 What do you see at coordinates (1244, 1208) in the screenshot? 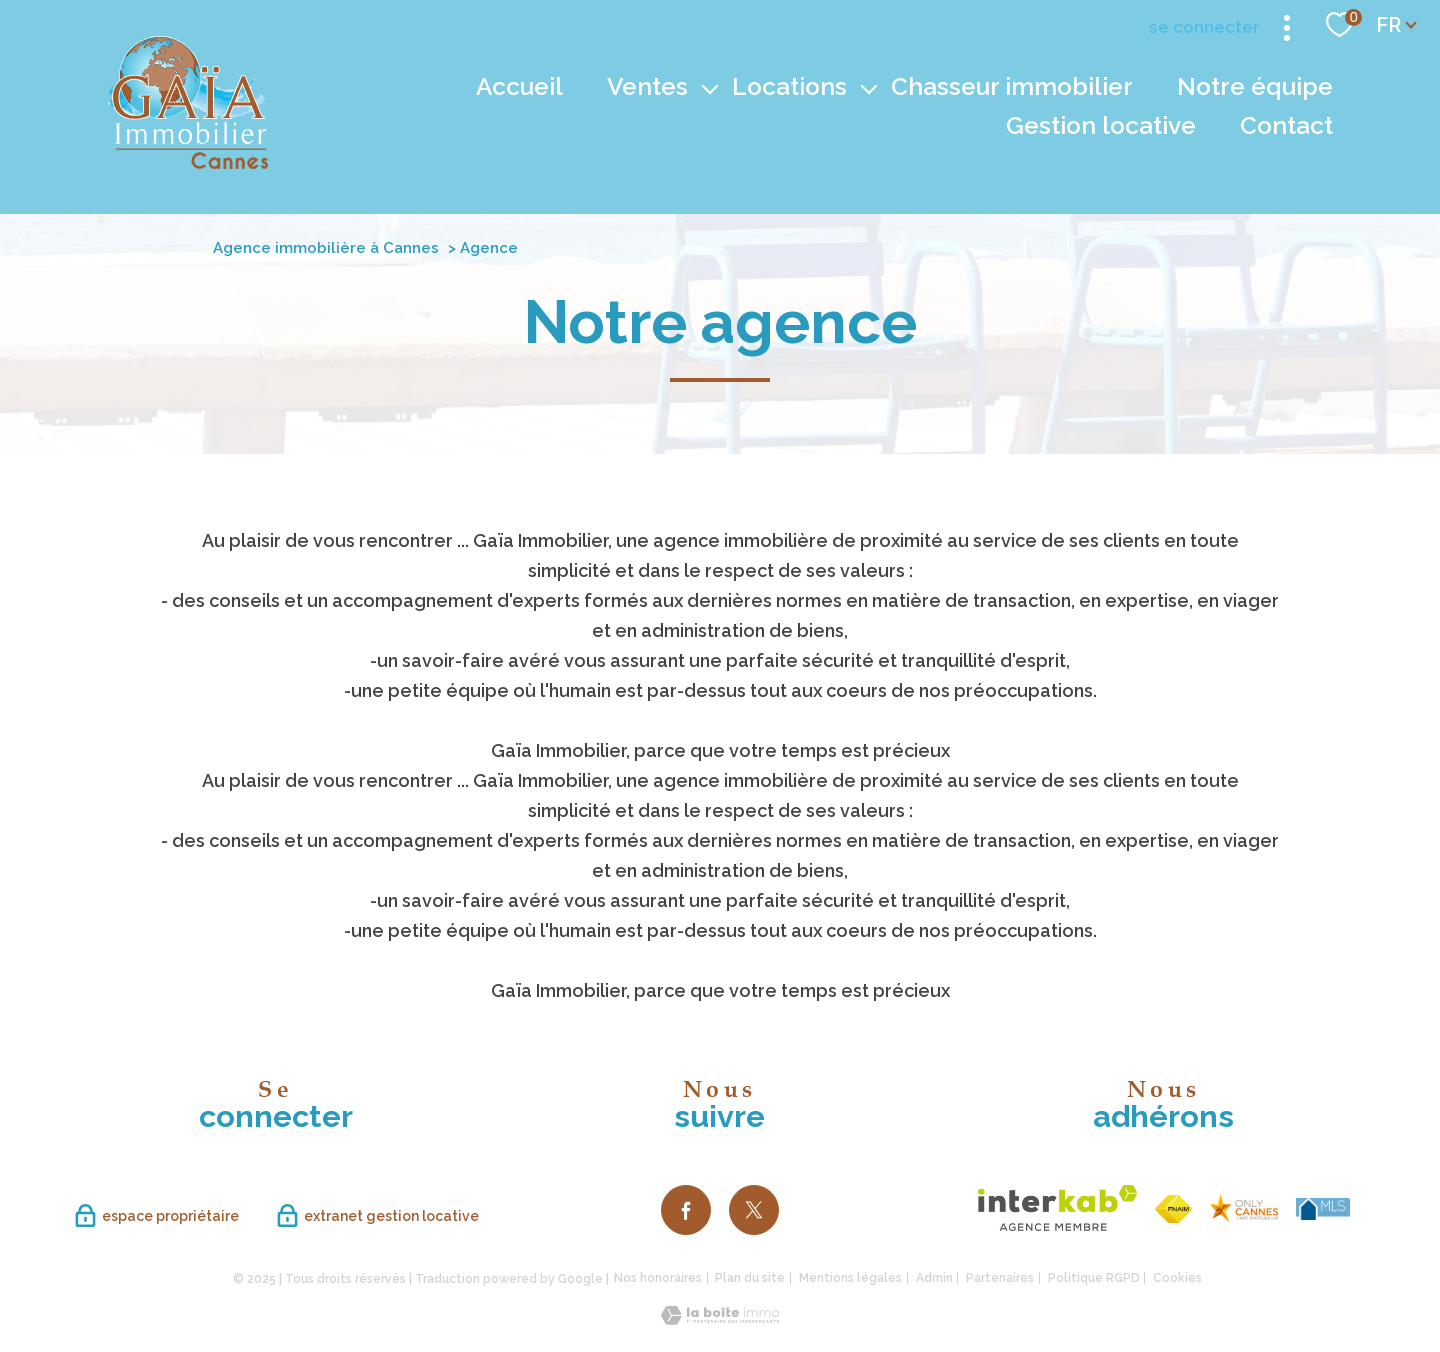
I see `[TRAD_PAMPERO_visiterlesite - Ouverture nouvelle fenêtre]` at bounding box center [1244, 1208].